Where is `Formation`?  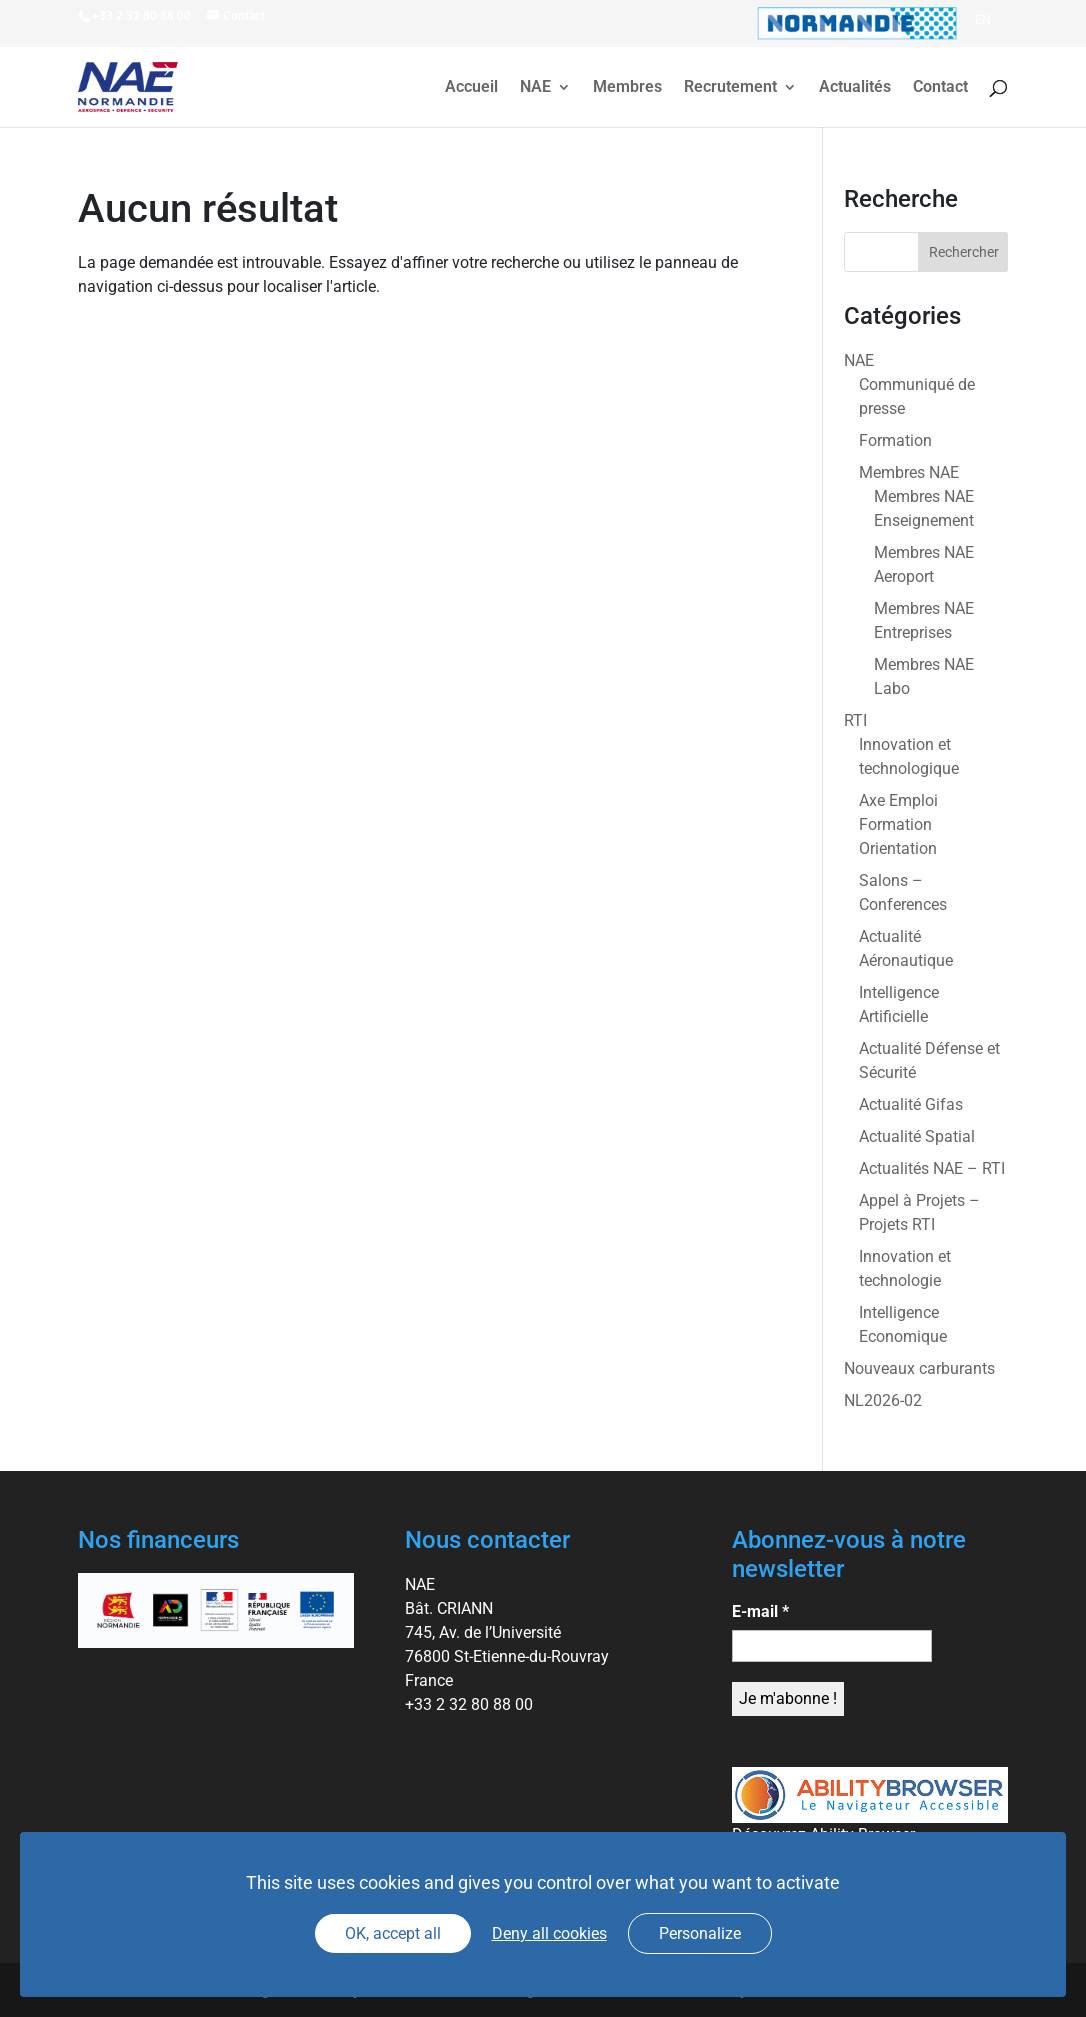 Formation is located at coordinates (895, 440).